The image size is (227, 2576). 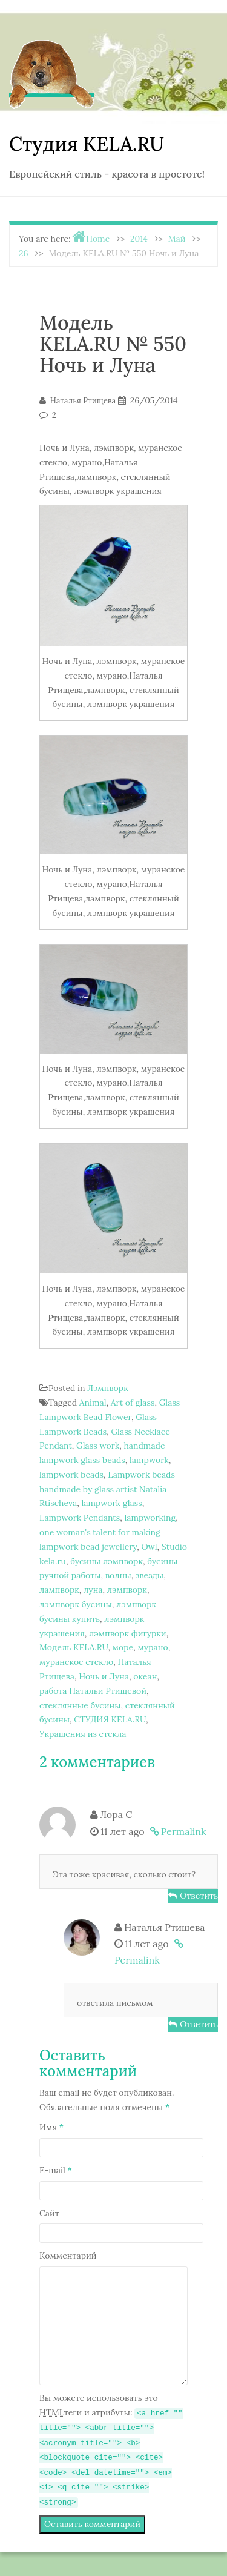 What do you see at coordinates (110, 1719) in the screenshot?
I see `СТУДИЯ KELA.RU` at bounding box center [110, 1719].